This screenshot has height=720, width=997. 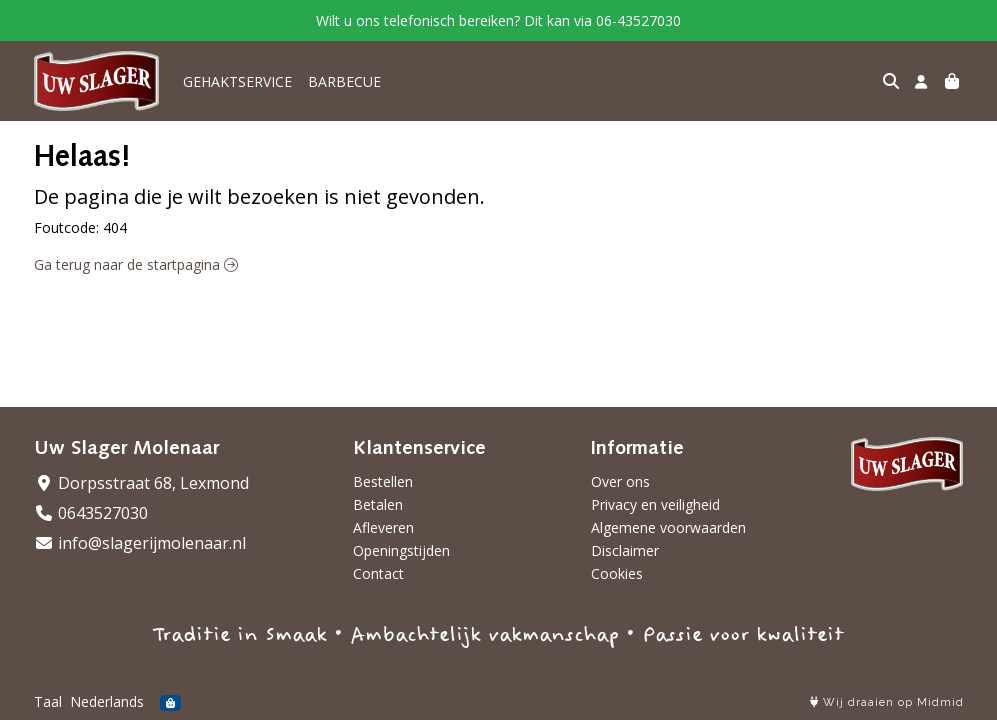 I want to click on Dorpsstraat 68, Lexmond, so click(x=141, y=483).